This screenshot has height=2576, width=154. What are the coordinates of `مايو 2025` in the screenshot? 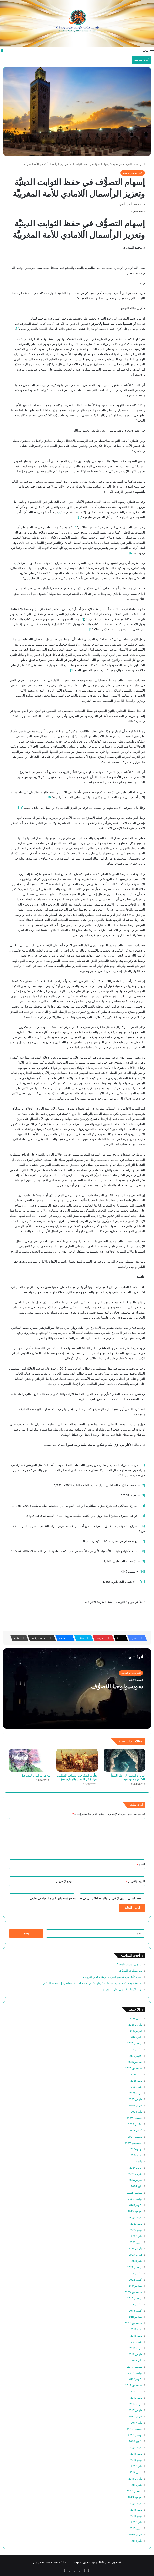 It's located at (136, 2086).